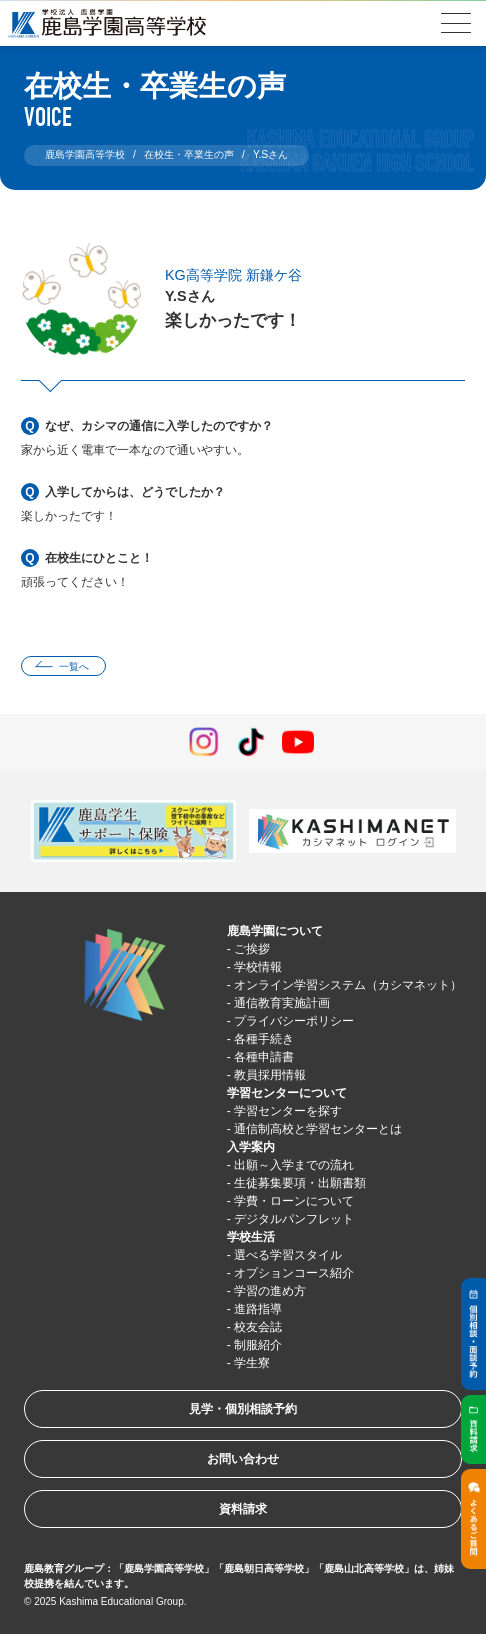 This screenshot has height=1634, width=486. What do you see at coordinates (282, 1003) in the screenshot?
I see `通信教育実施計画` at bounding box center [282, 1003].